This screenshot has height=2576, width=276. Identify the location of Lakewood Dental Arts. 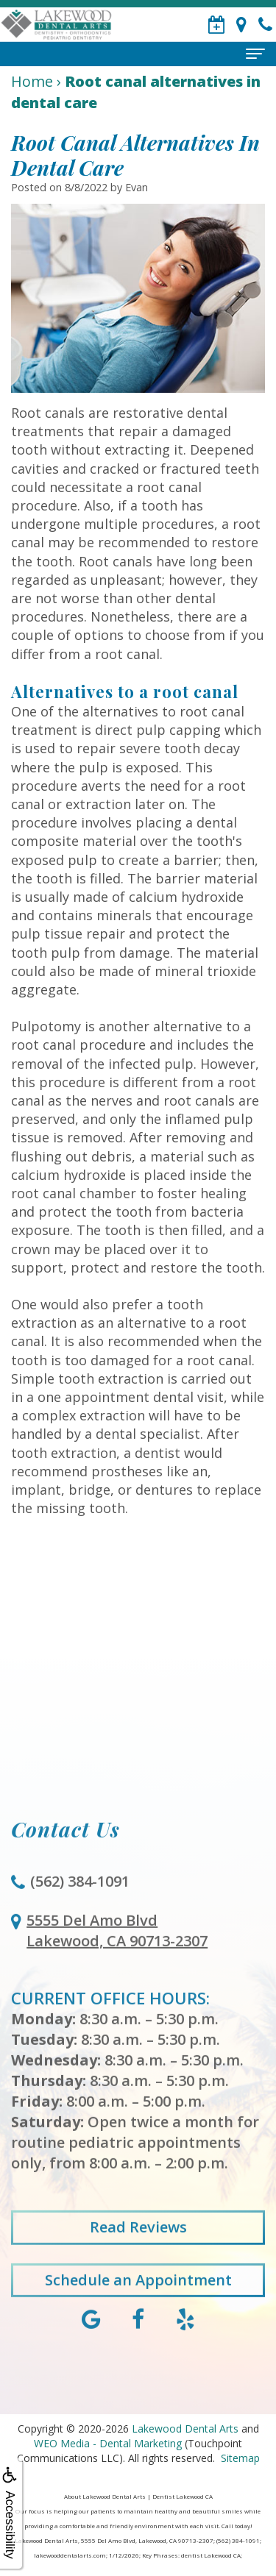
(185, 2429).